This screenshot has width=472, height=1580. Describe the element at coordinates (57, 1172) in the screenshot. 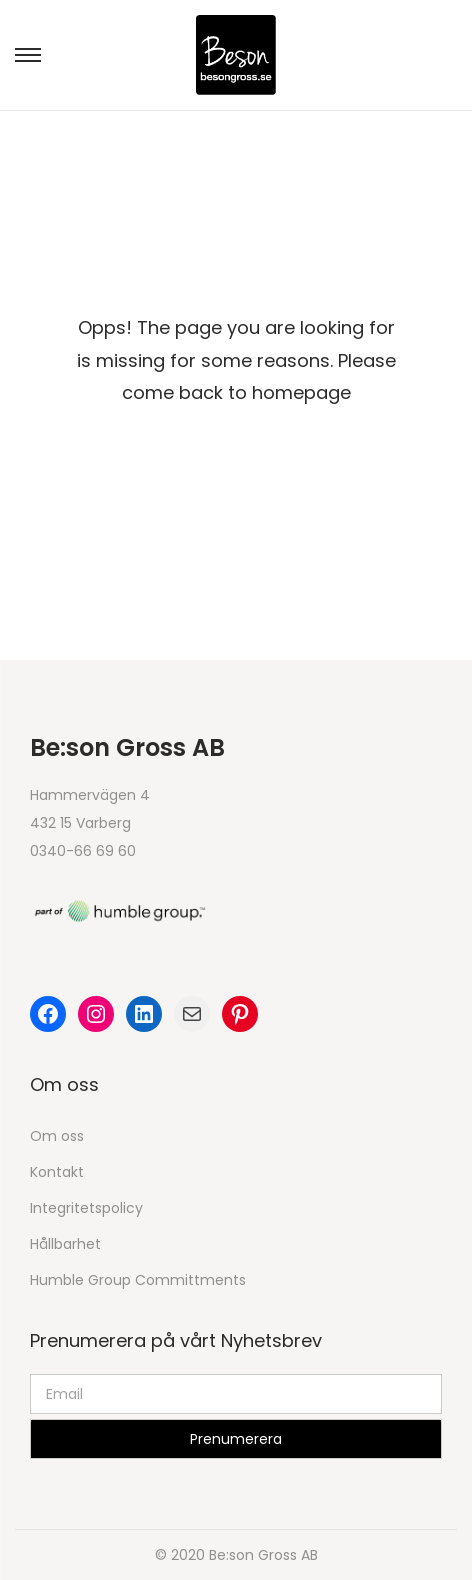

I see `Kontakt` at that location.